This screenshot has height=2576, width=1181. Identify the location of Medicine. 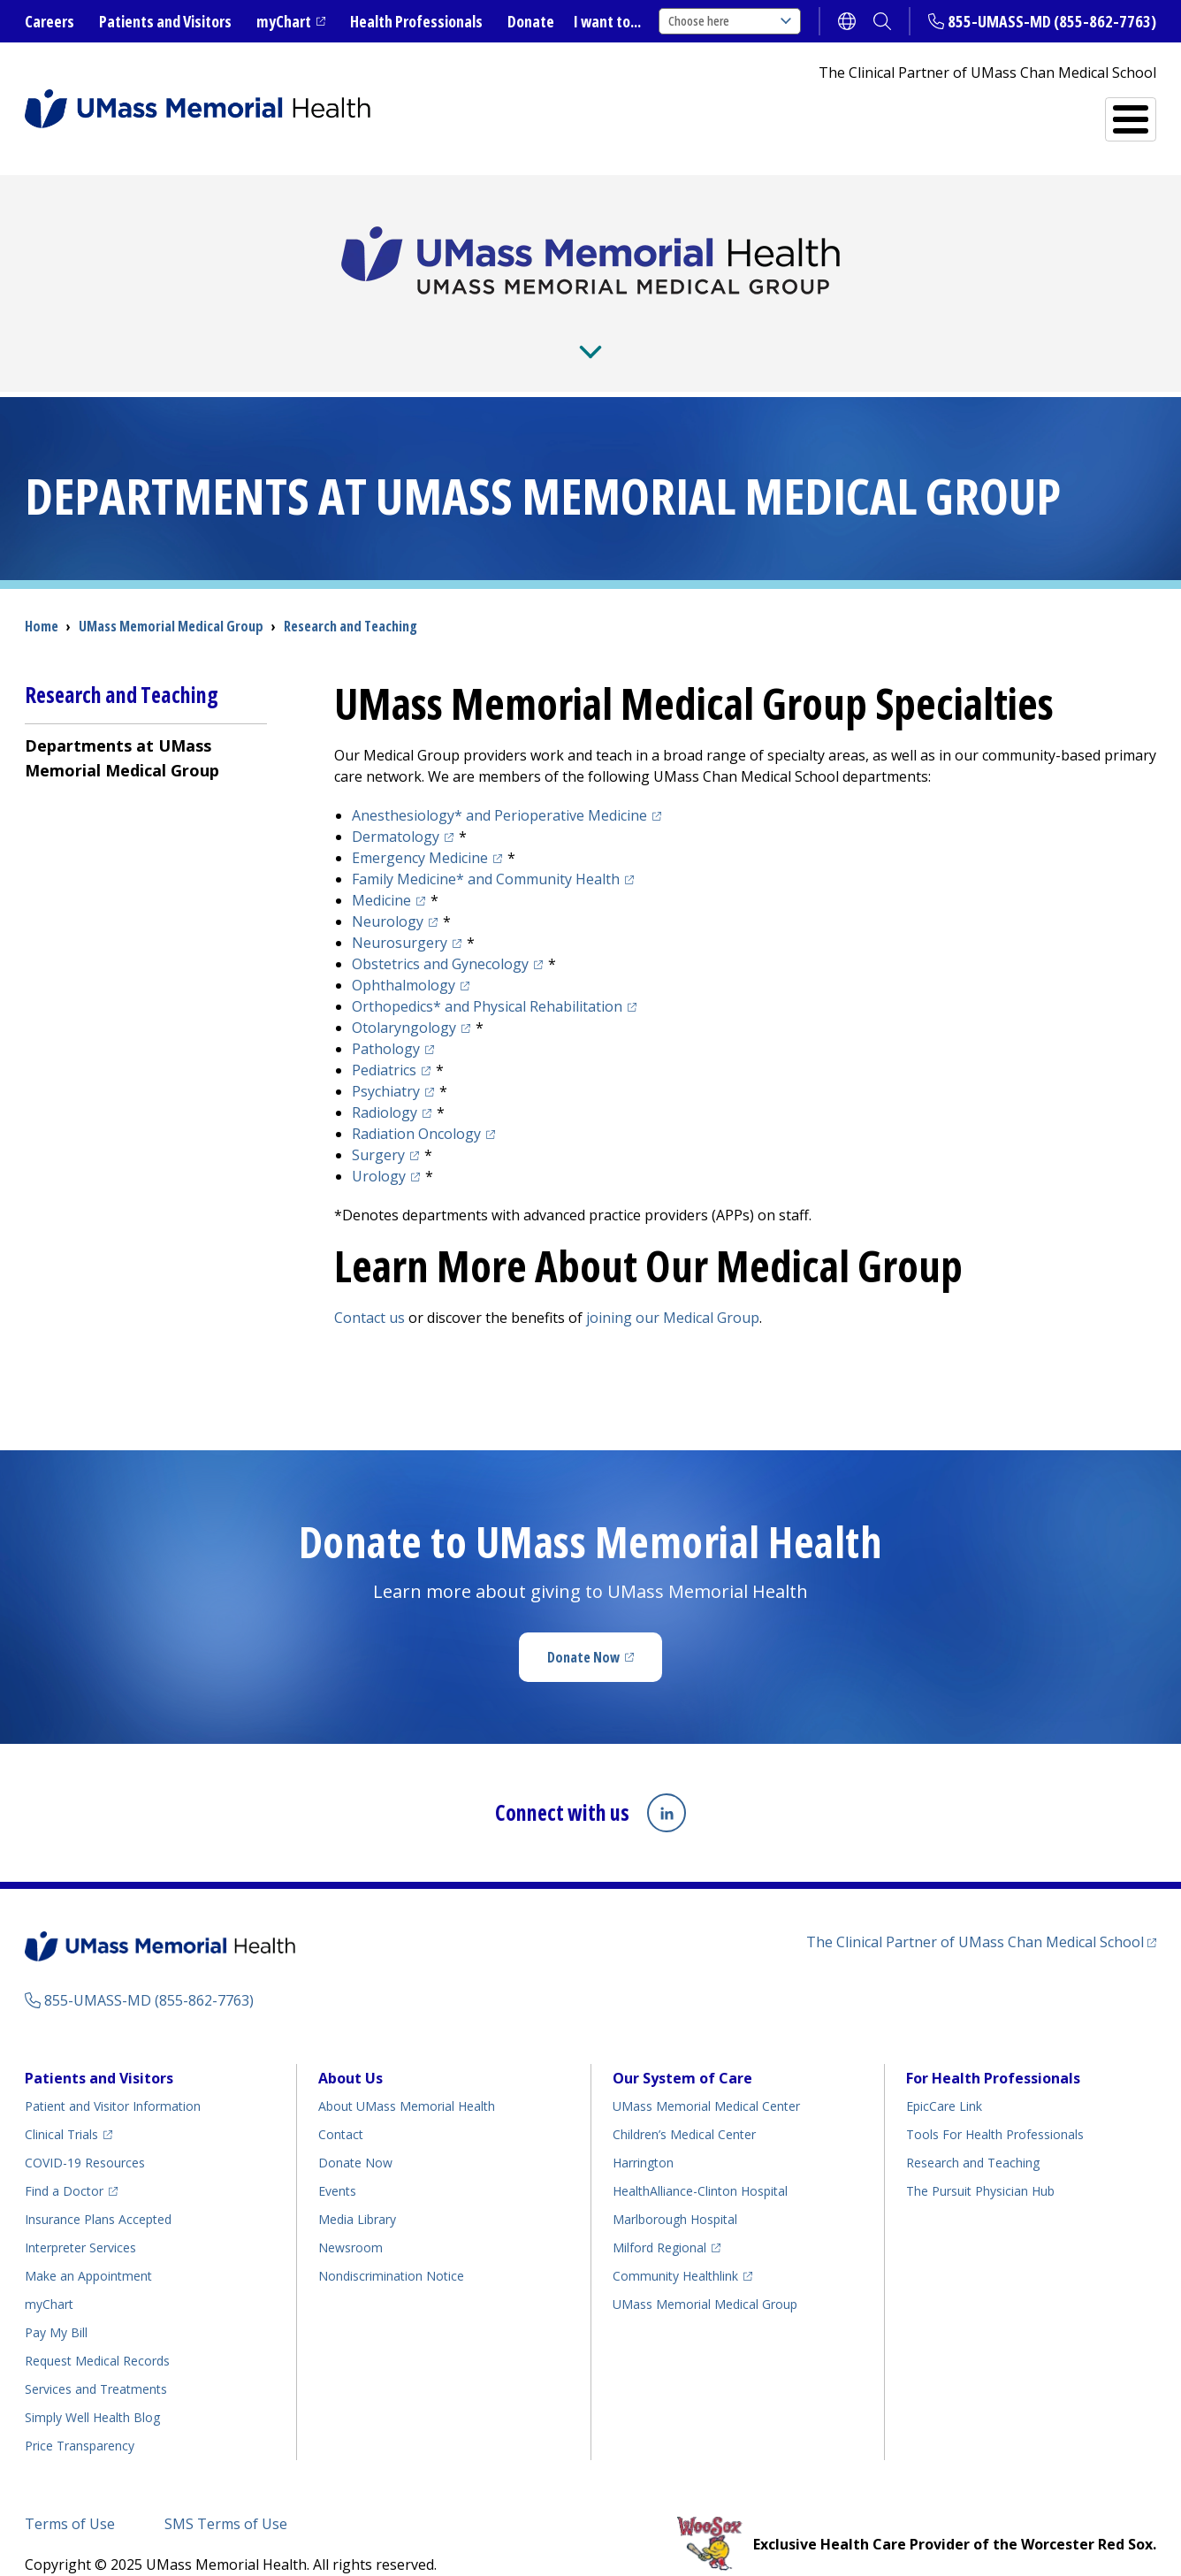
(381, 872).